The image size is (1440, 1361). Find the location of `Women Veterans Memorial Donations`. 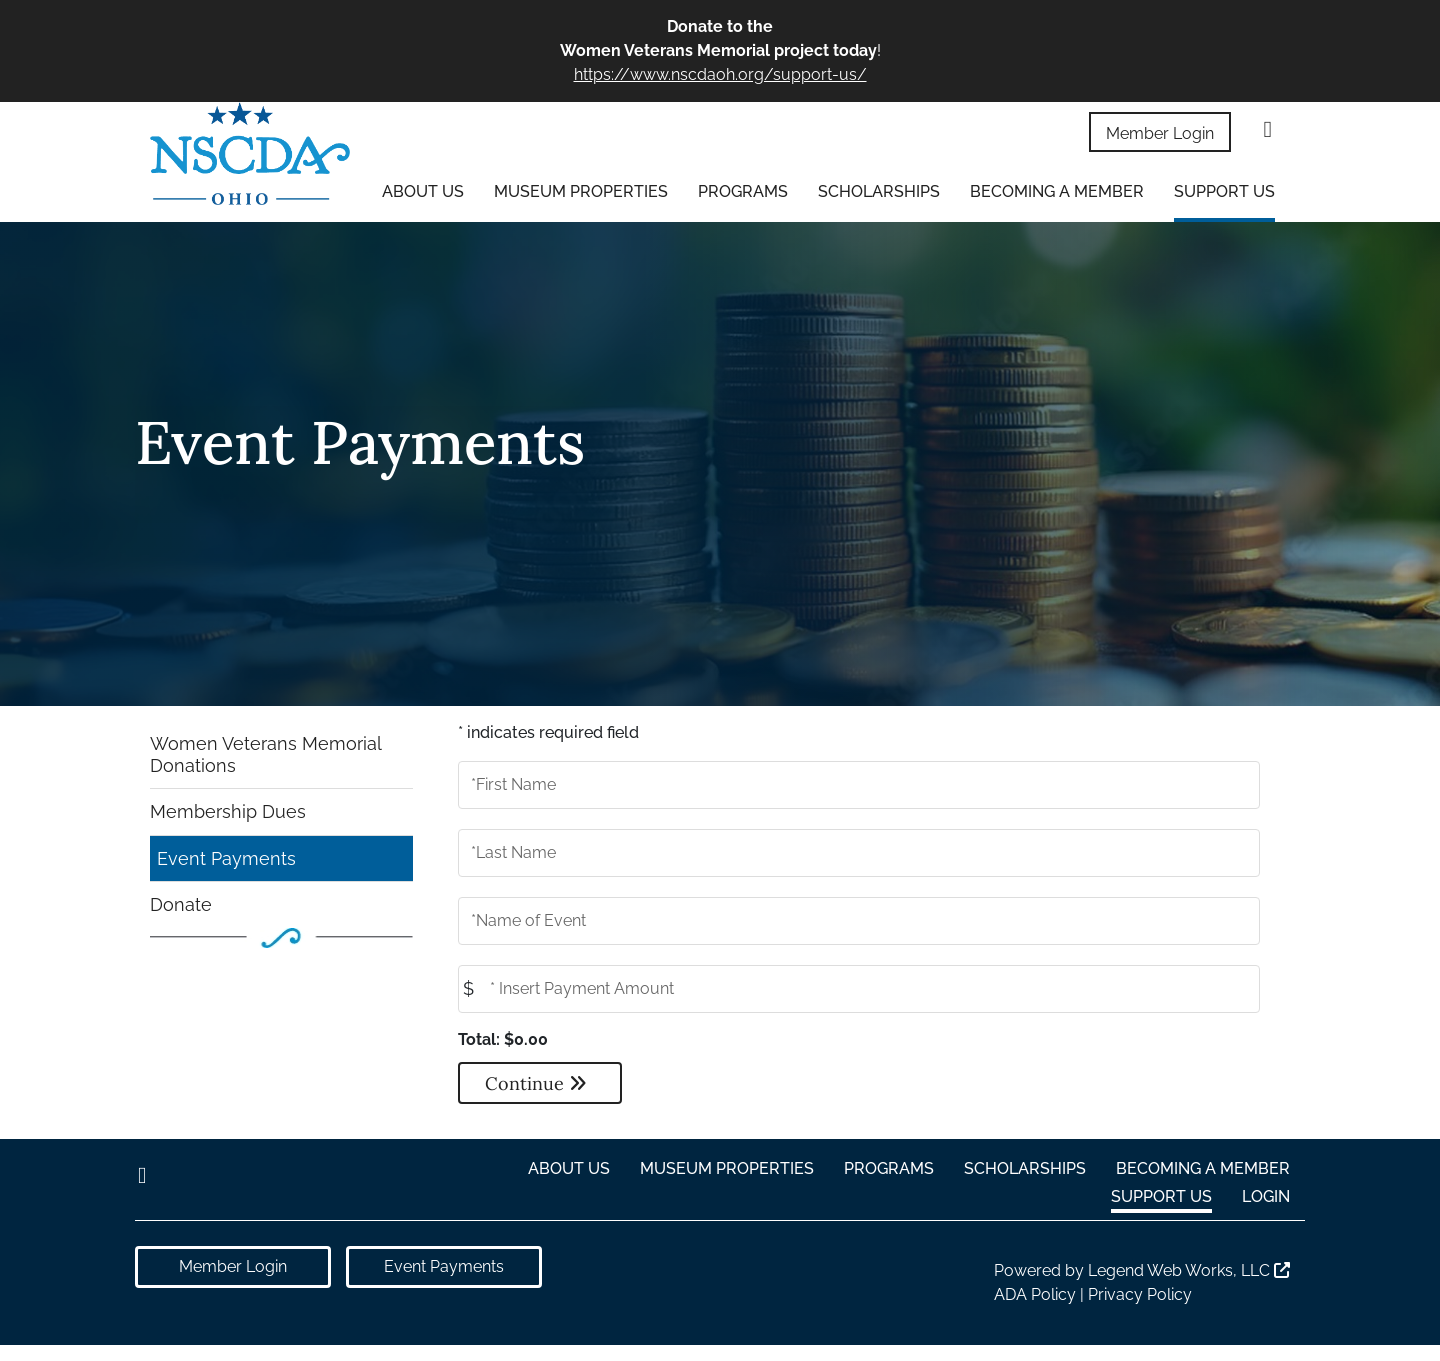

Women Veterans Memorial Donations is located at coordinates (266, 754).